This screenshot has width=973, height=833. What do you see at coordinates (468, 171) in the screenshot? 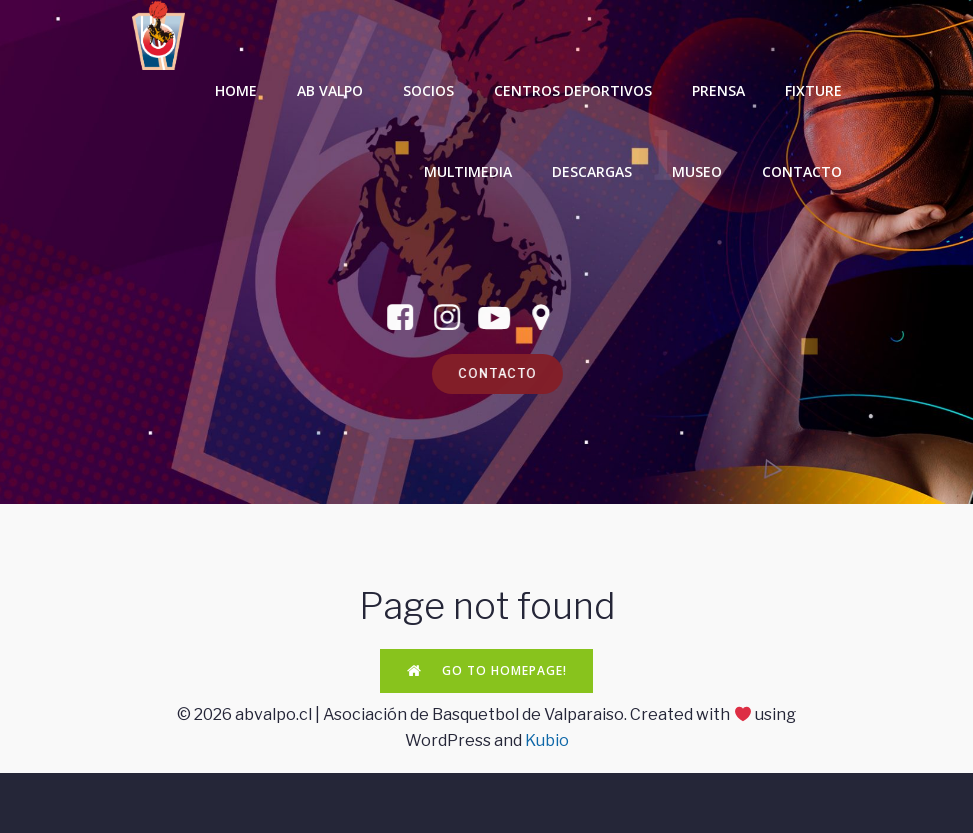
I see `MULTIMEDIA` at bounding box center [468, 171].